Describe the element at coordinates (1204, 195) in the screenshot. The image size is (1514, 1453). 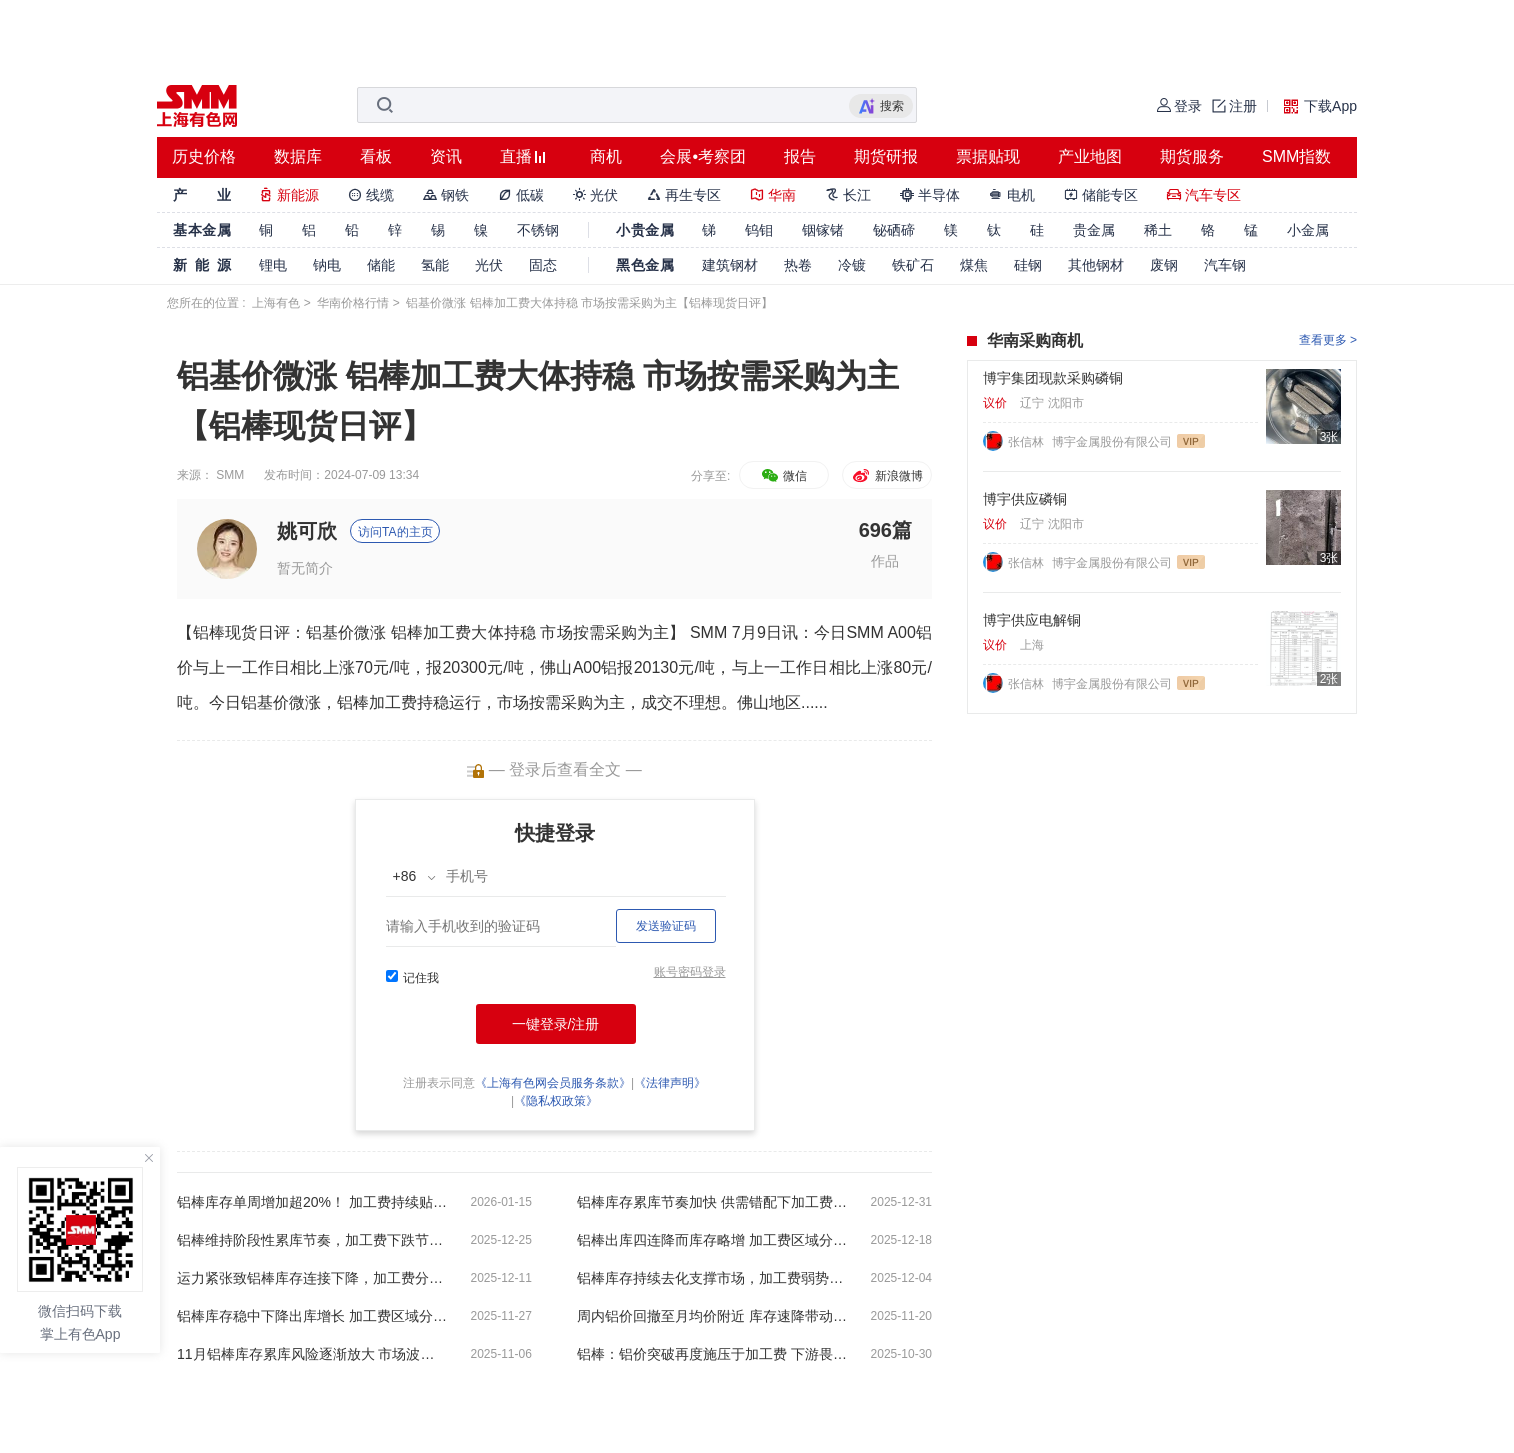
I see `汽车专区` at that location.